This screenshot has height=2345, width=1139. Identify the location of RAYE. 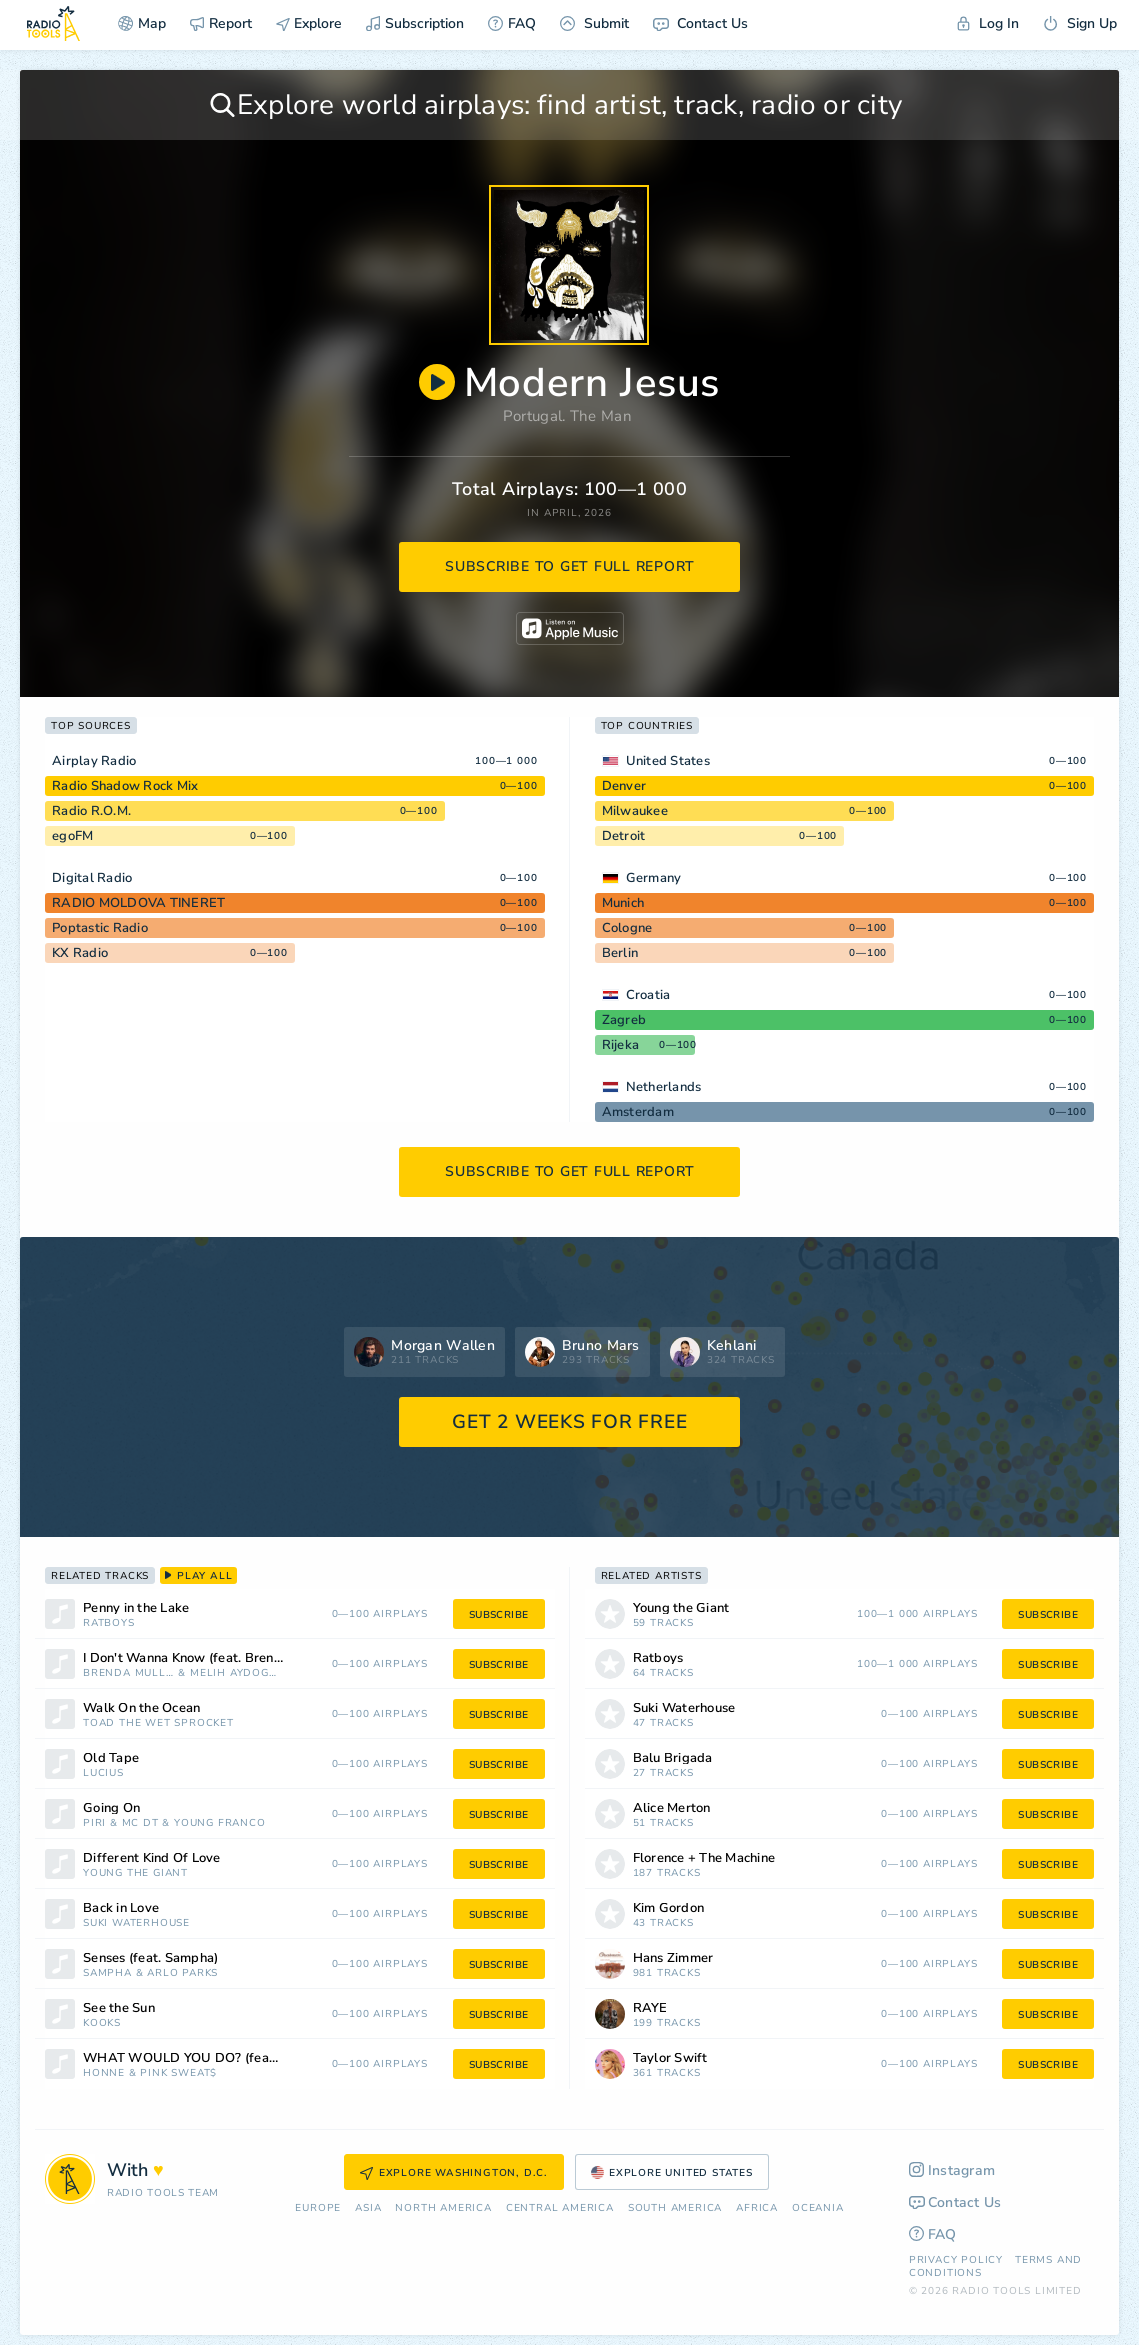
(650, 2008).